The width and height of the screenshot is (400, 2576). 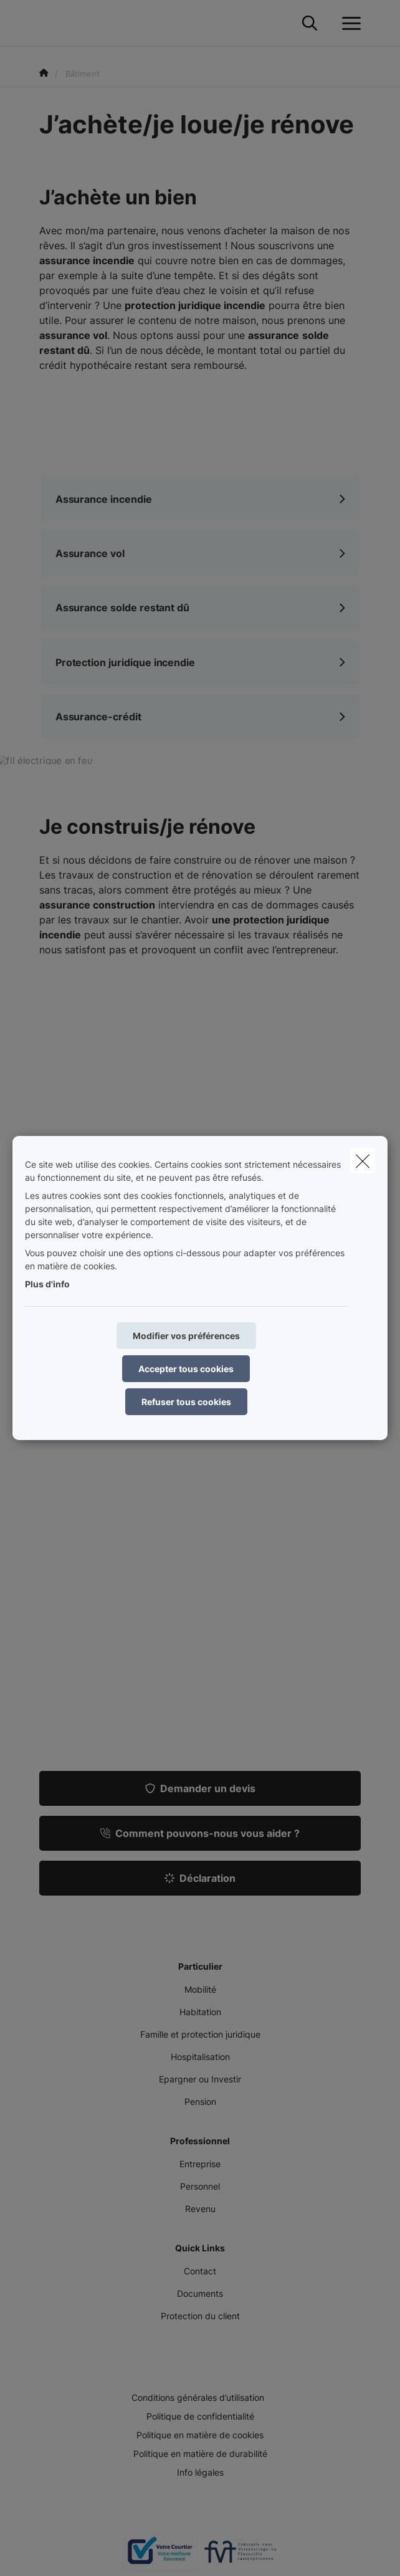 I want to click on Politique en matière de cookies, so click(x=200, y=2435).